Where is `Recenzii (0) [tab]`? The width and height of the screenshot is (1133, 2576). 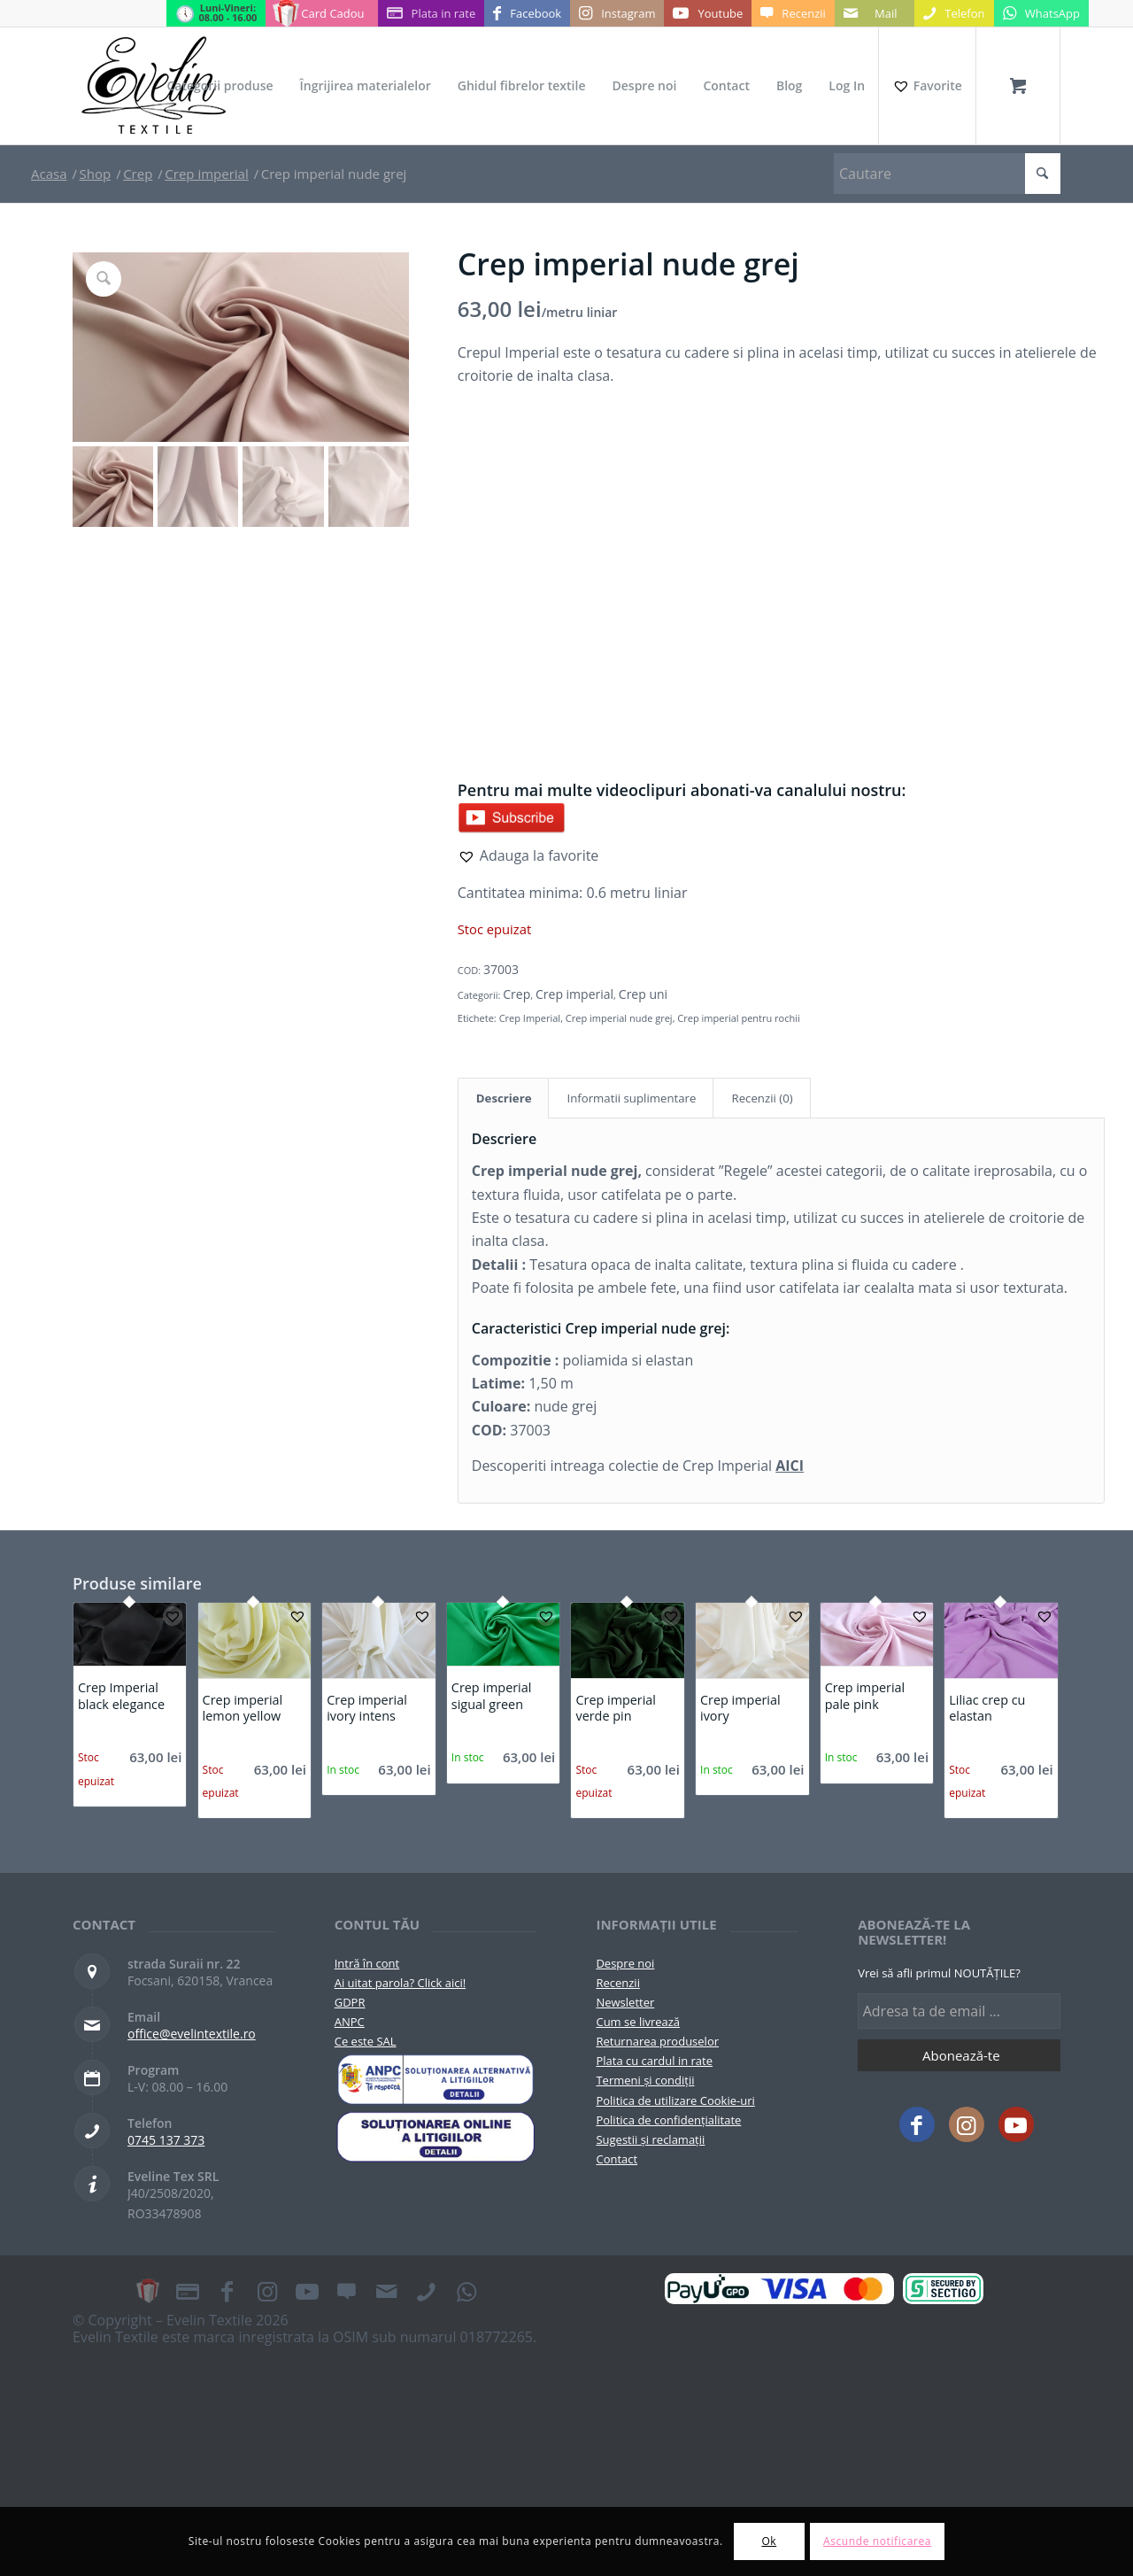
Recenzii (0) [tab] is located at coordinates (761, 1098).